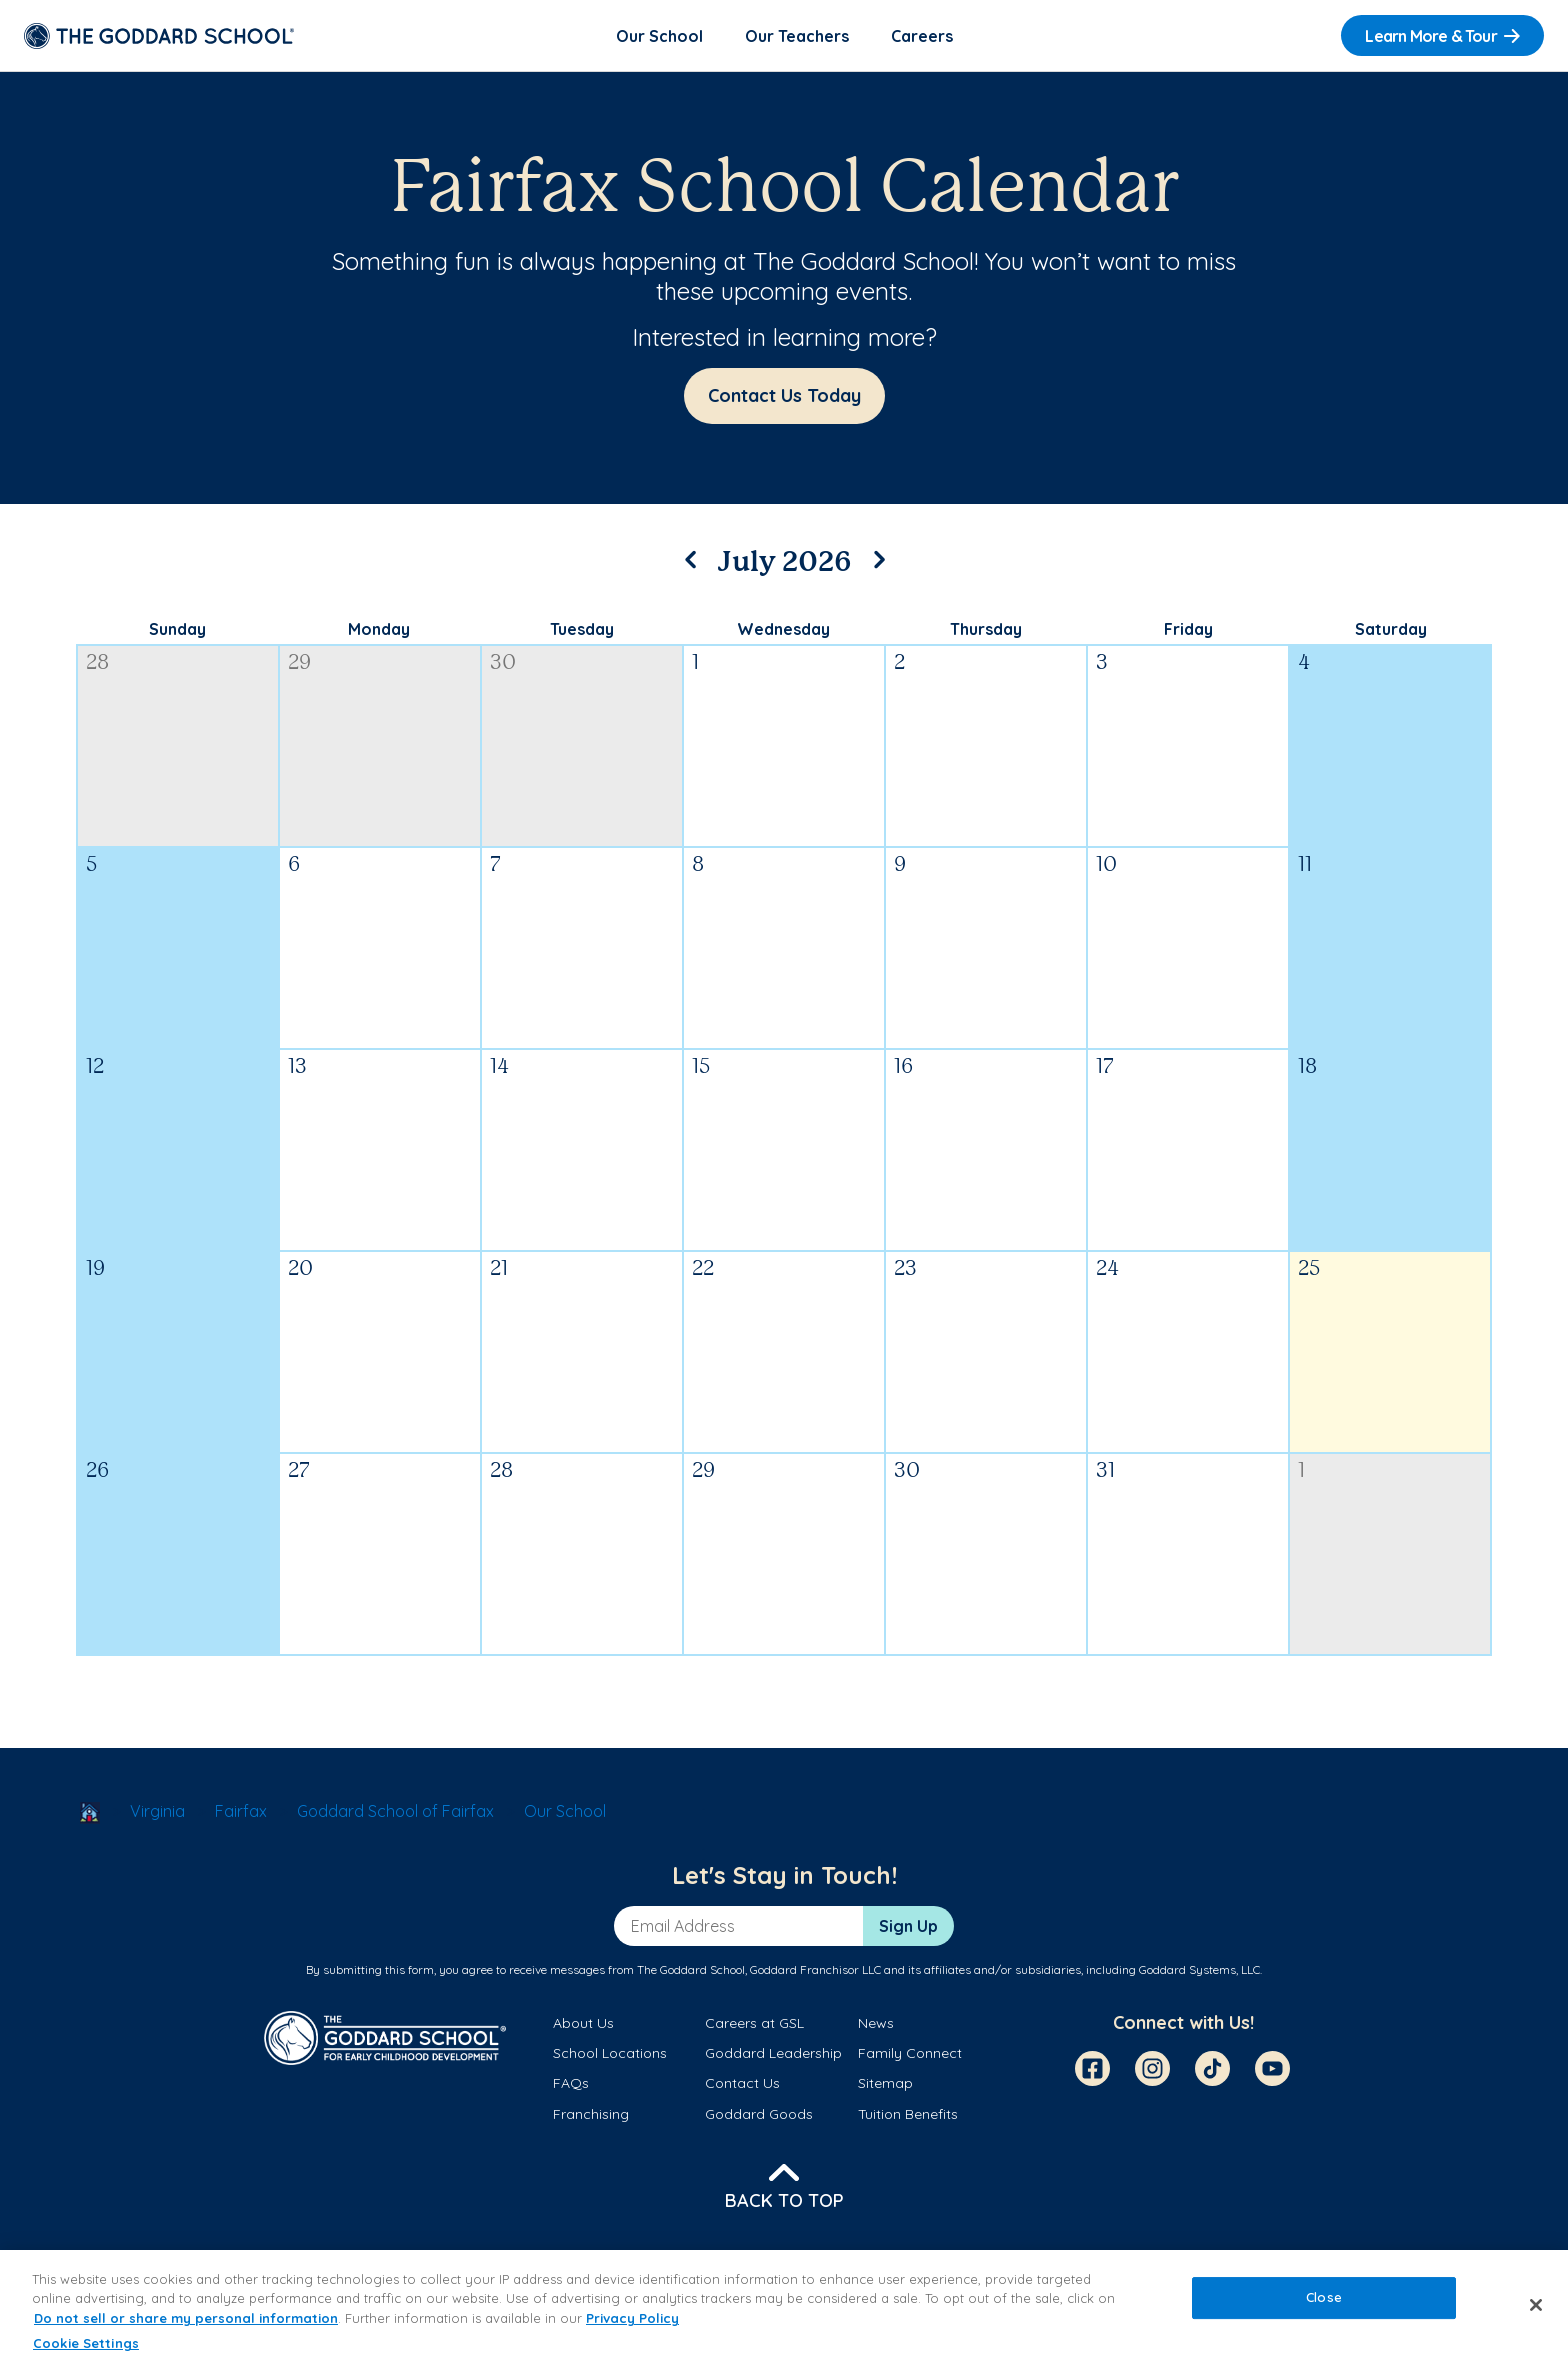 The width and height of the screenshot is (1568, 2365). What do you see at coordinates (299, 1471) in the screenshot?
I see `27 [July 27, 2026]` at bounding box center [299, 1471].